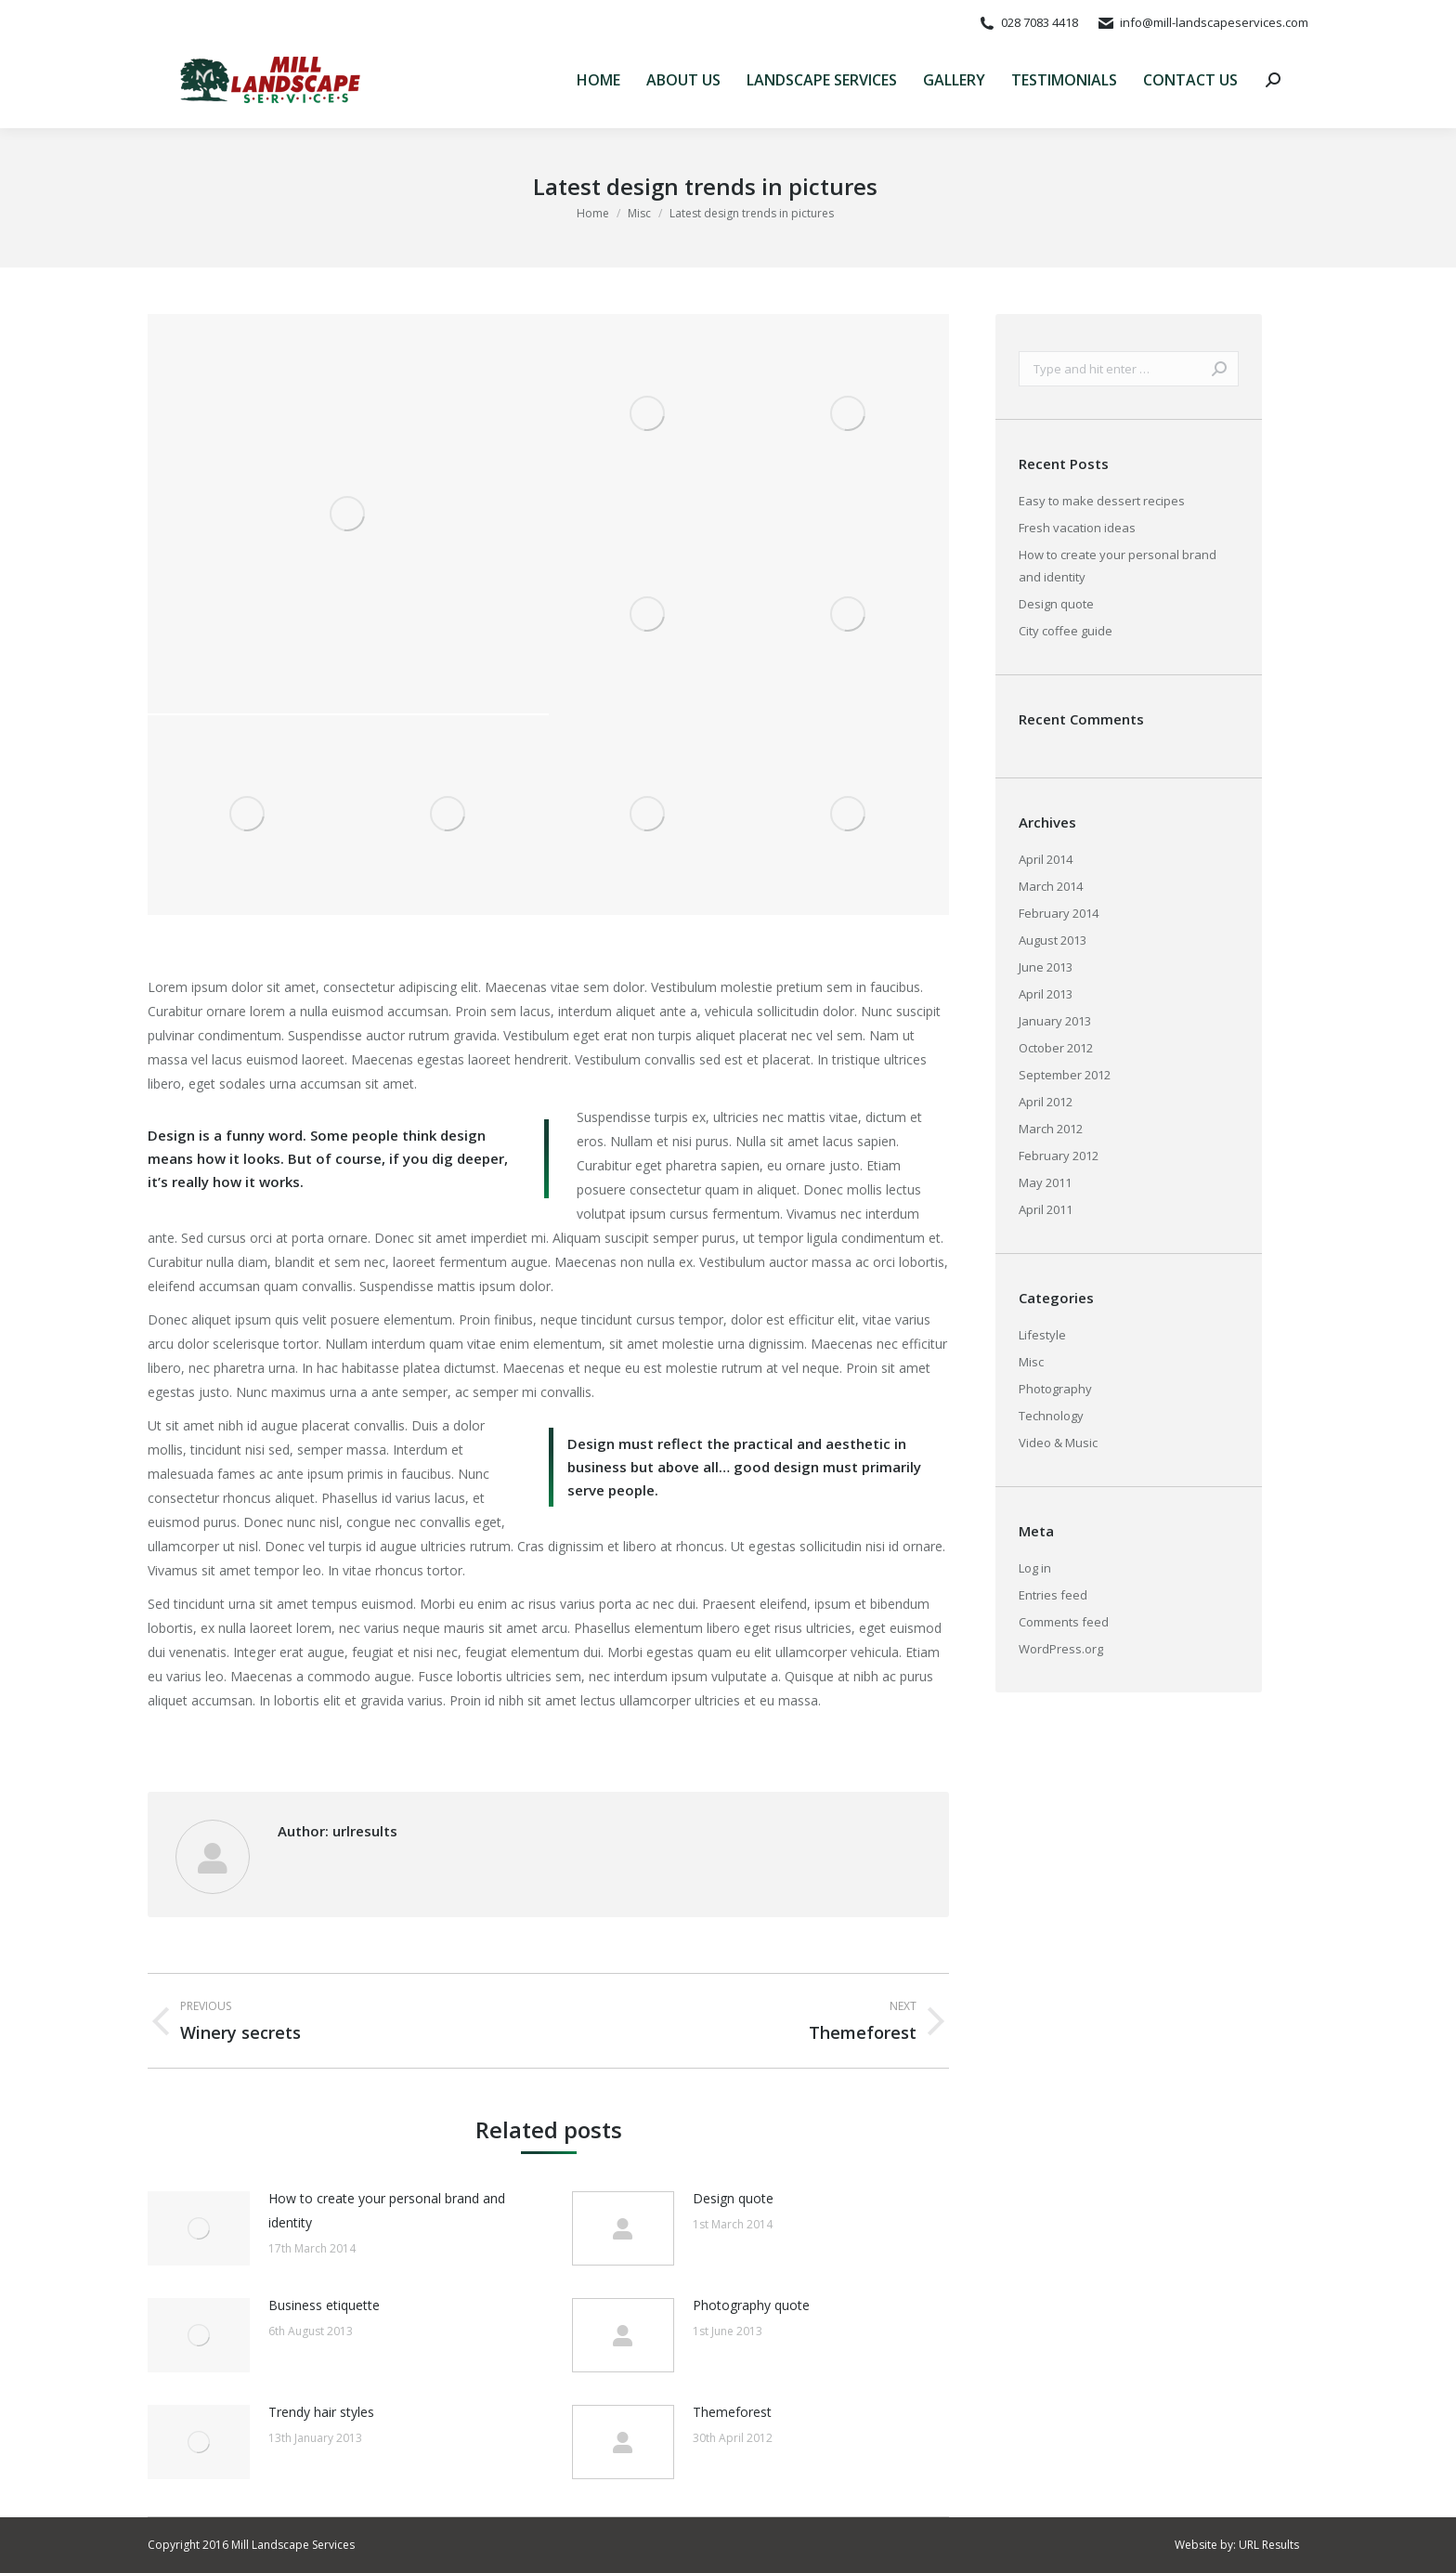 The height and width of the screenshot is (2573, 1456). Describe the element at coordinates (1045, 1209) in the screenshot. I see `April 2011` at that location.